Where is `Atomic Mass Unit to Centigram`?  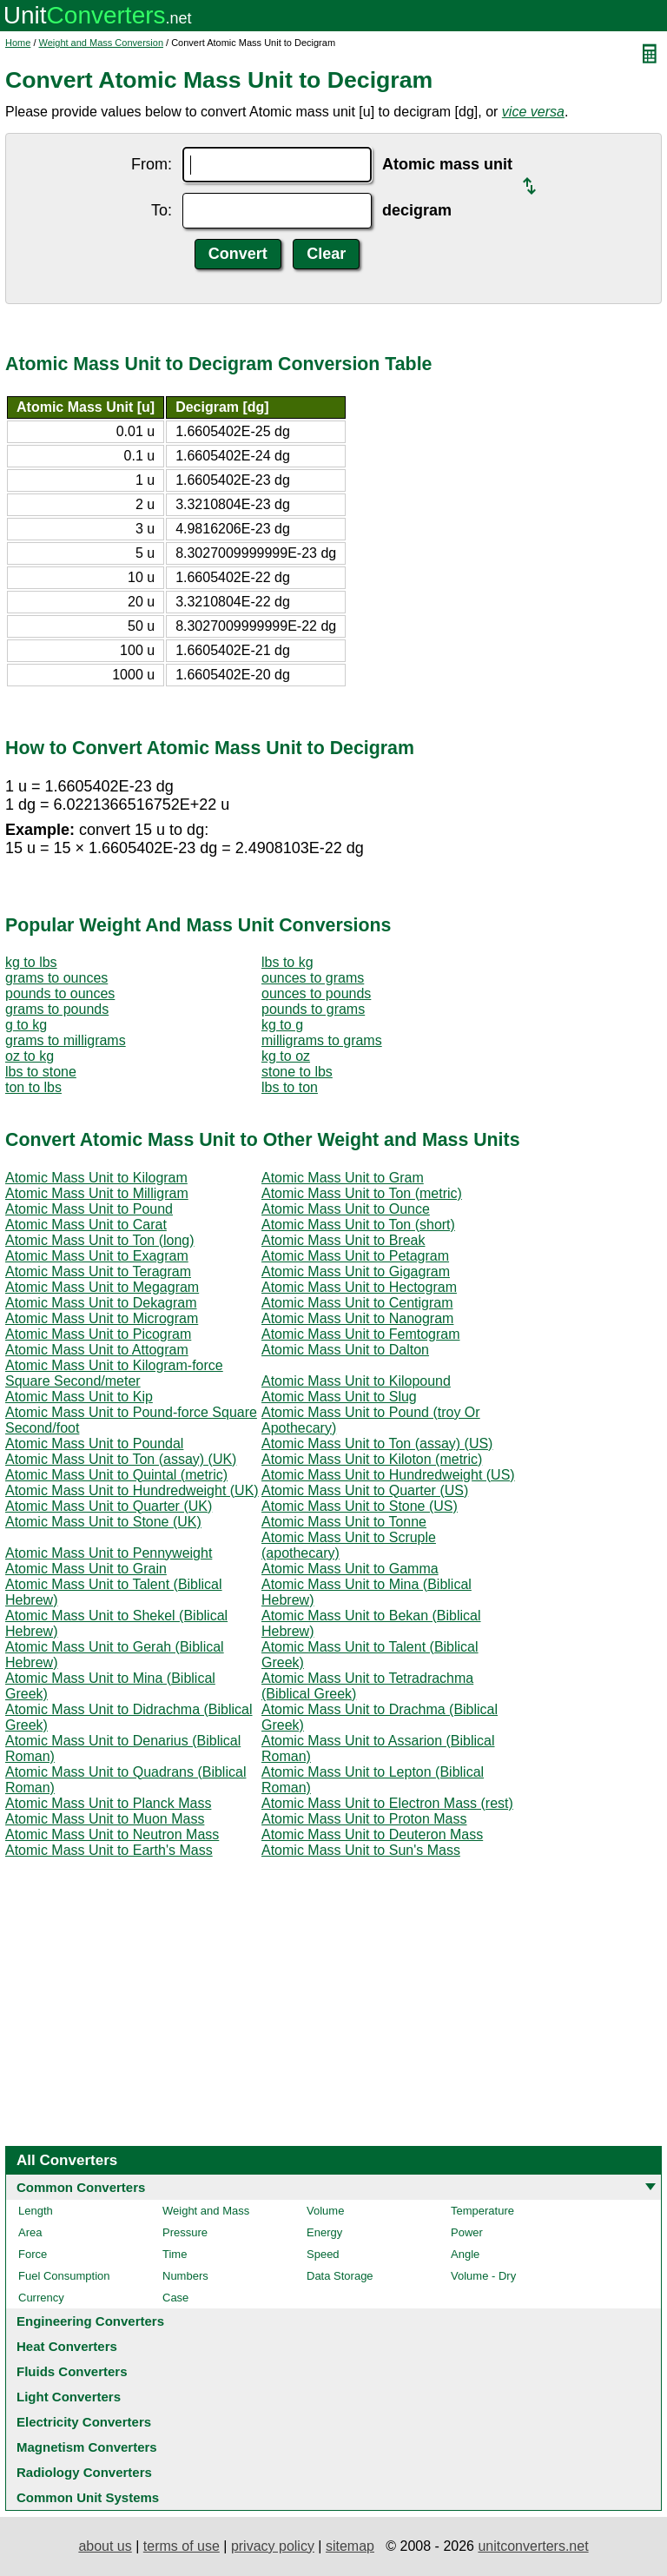 Atomic Mass Unit to Centigram is located at coordinates (357, 1302).